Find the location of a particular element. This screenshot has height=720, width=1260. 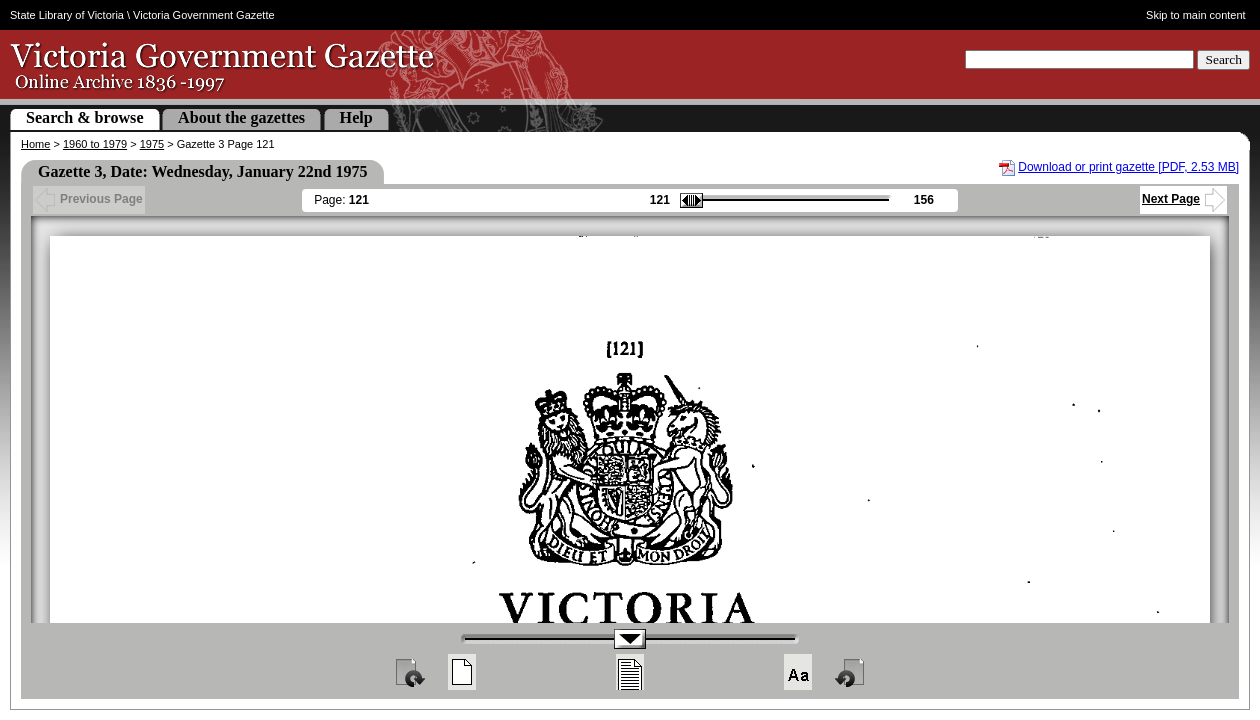

About the gazettes is located at coordinates (241, 117).